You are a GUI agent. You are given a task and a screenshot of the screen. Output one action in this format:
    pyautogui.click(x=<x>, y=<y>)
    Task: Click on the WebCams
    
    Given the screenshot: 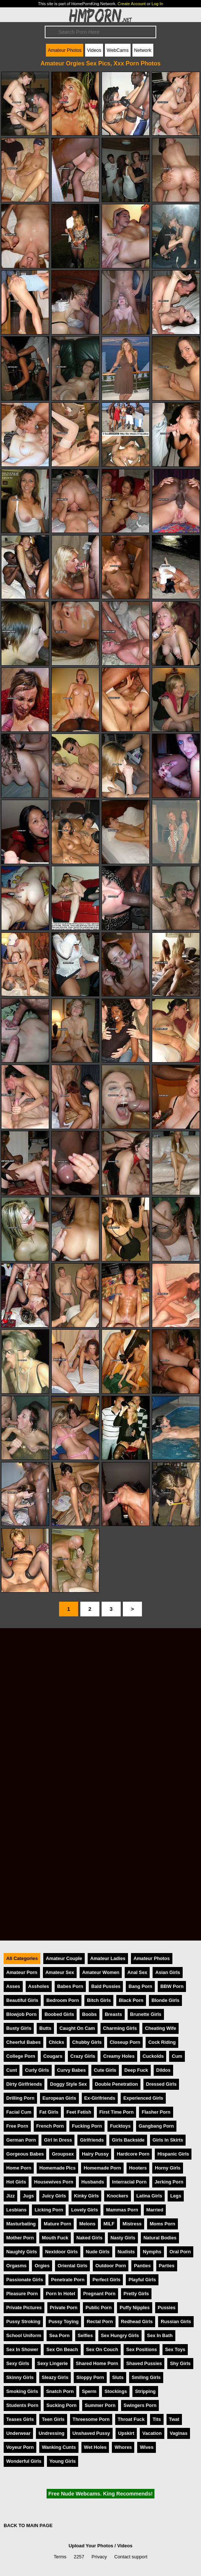 What is the action you would take?
    pyautogui.click(x=118, y=50)
    